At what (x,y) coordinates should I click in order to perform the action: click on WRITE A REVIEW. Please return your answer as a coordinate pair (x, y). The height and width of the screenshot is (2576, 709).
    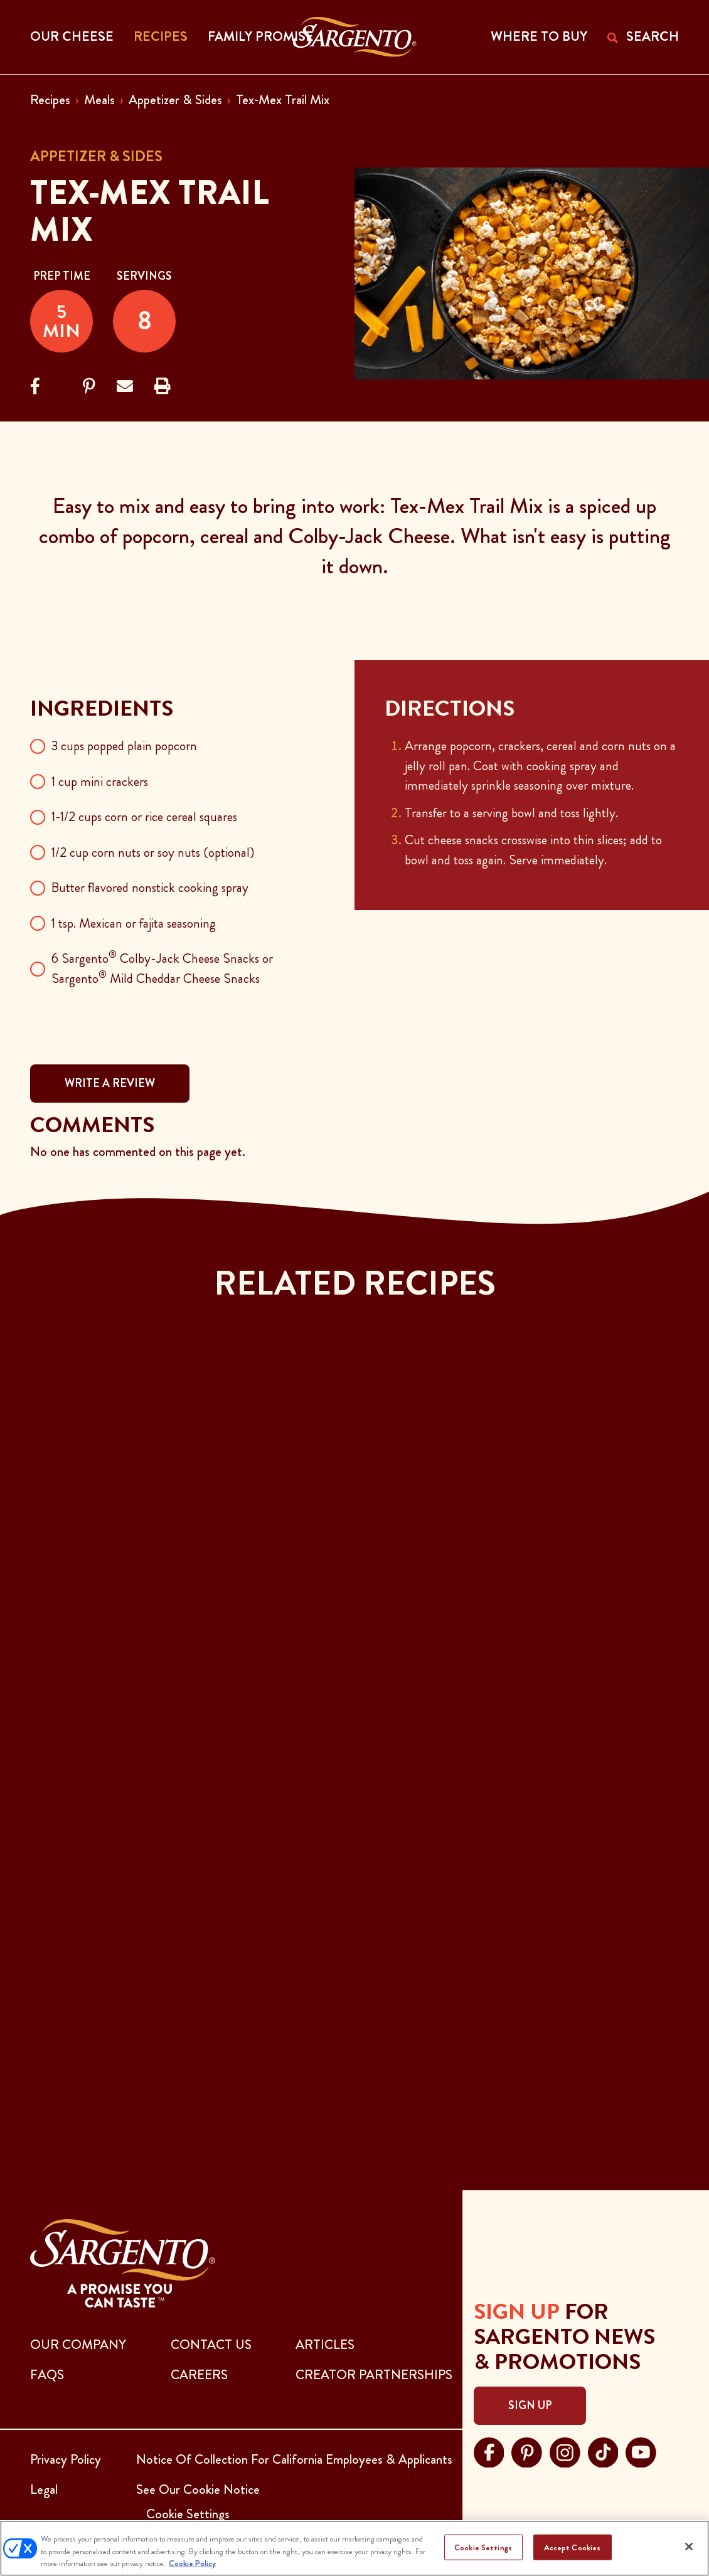
    Looking at the image, I should click on (110, 1083).